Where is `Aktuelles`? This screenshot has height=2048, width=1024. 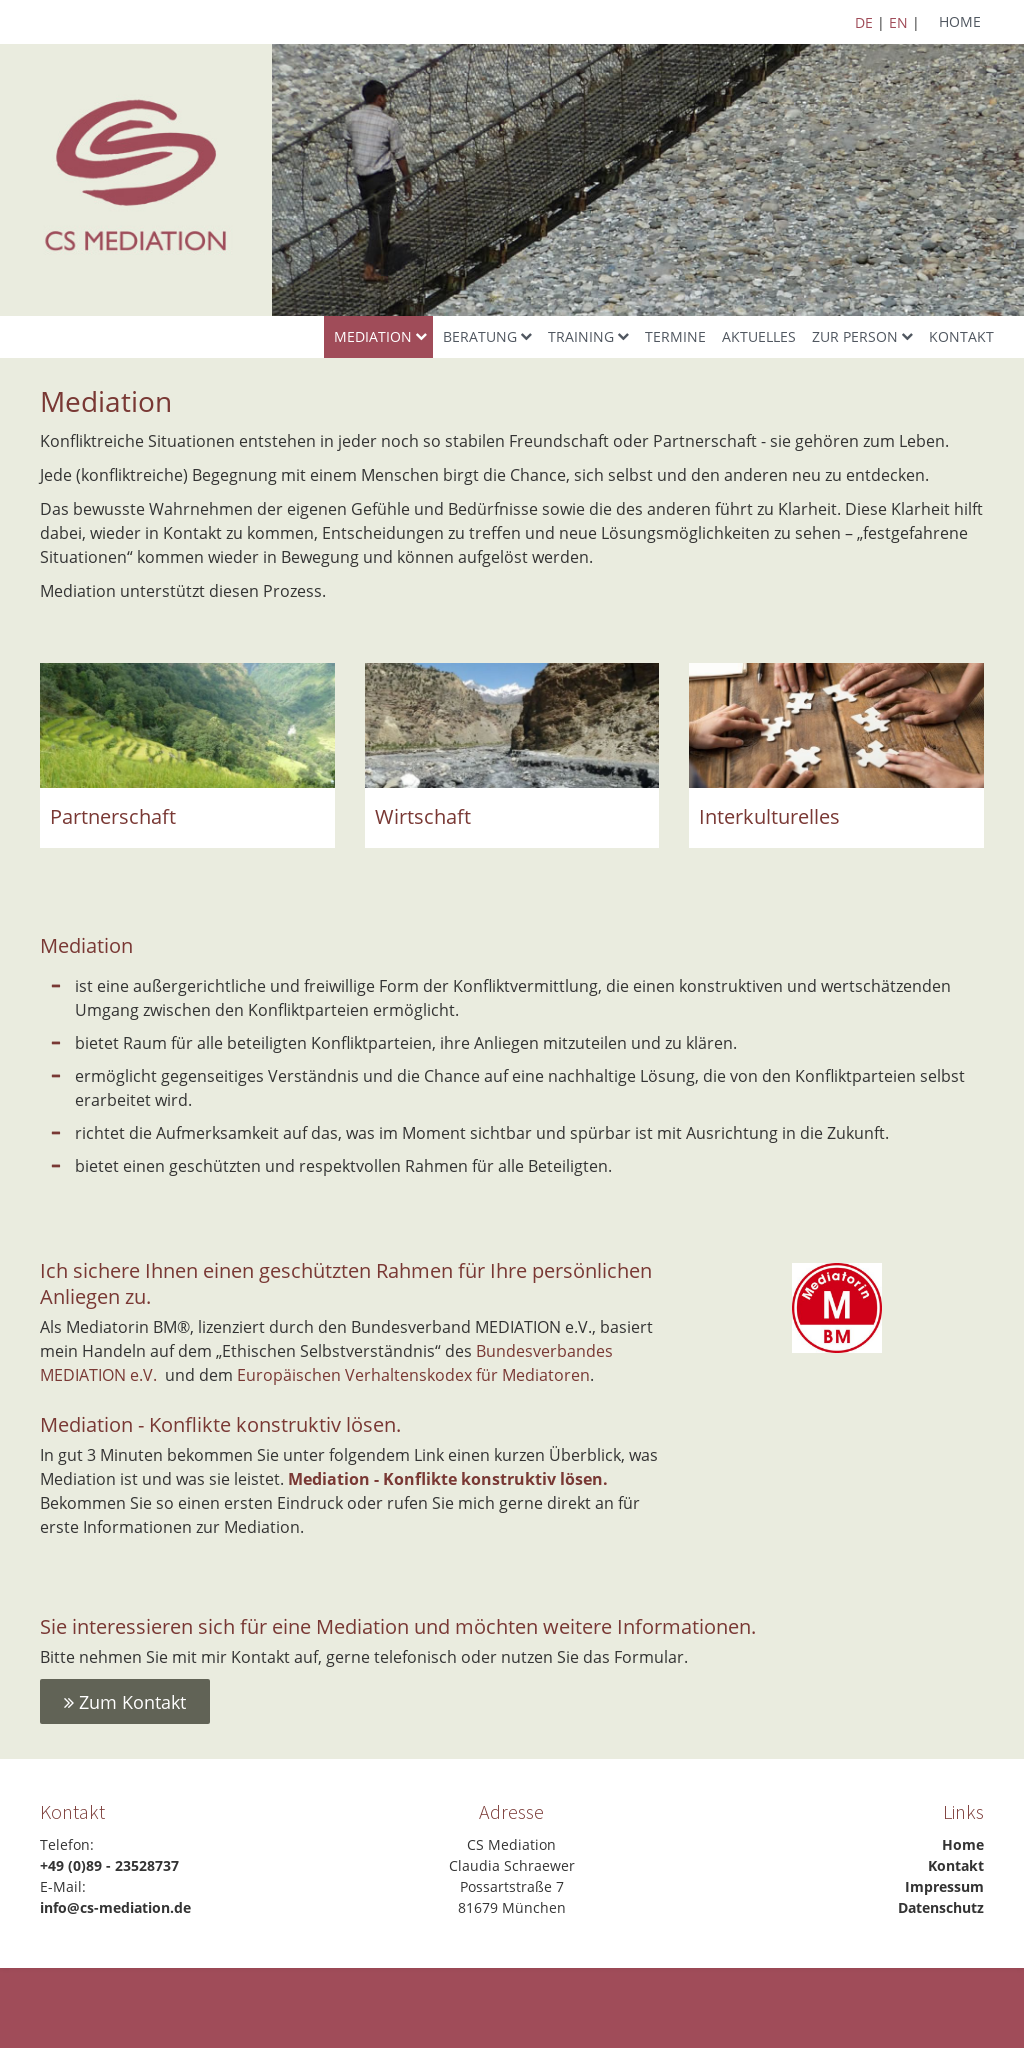 Aktuelles is located at coordinates (759, 336).